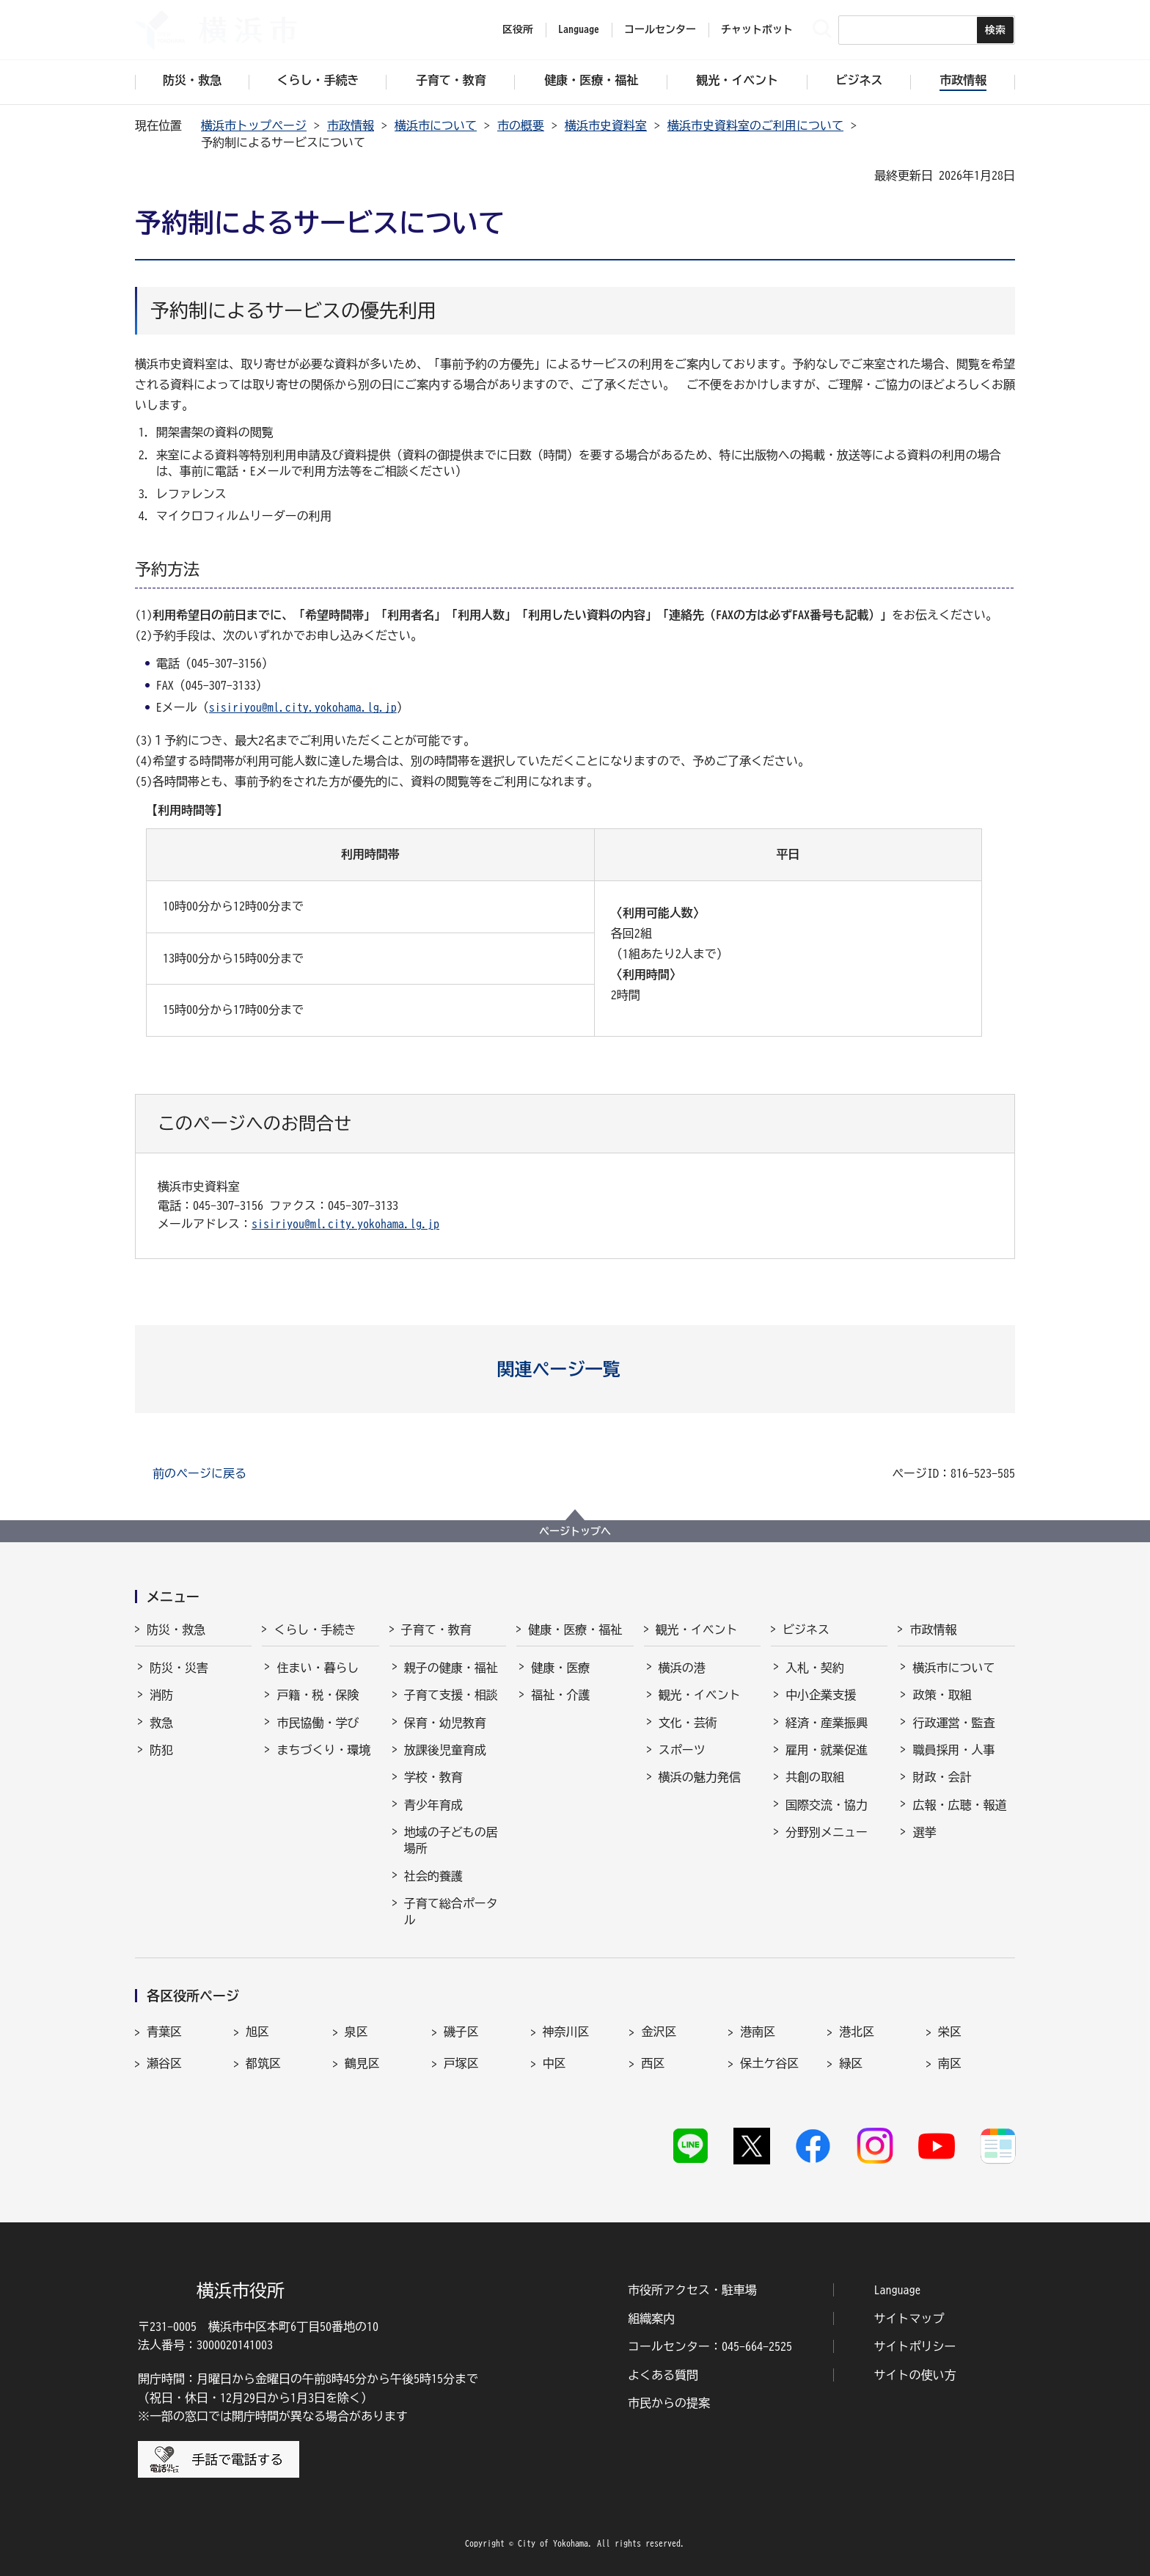 The image size is (1150, 2576). I want to click on 子育て支援・相談, so click(451, 1695).